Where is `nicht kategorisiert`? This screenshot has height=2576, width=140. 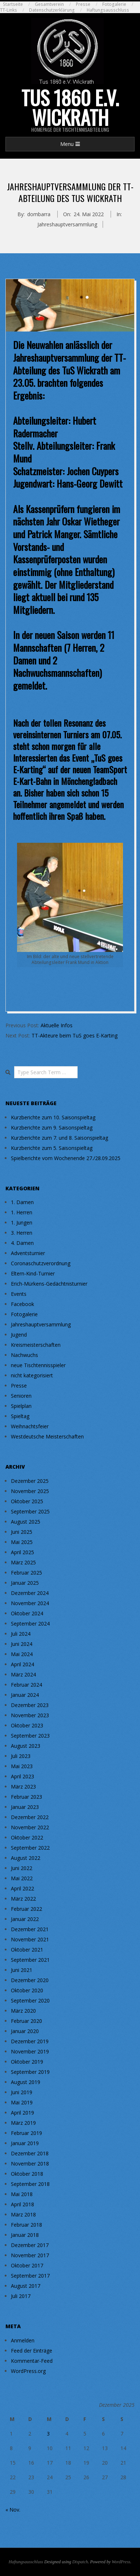 nicht kategorisiert is located at coordinates (32, 1375).